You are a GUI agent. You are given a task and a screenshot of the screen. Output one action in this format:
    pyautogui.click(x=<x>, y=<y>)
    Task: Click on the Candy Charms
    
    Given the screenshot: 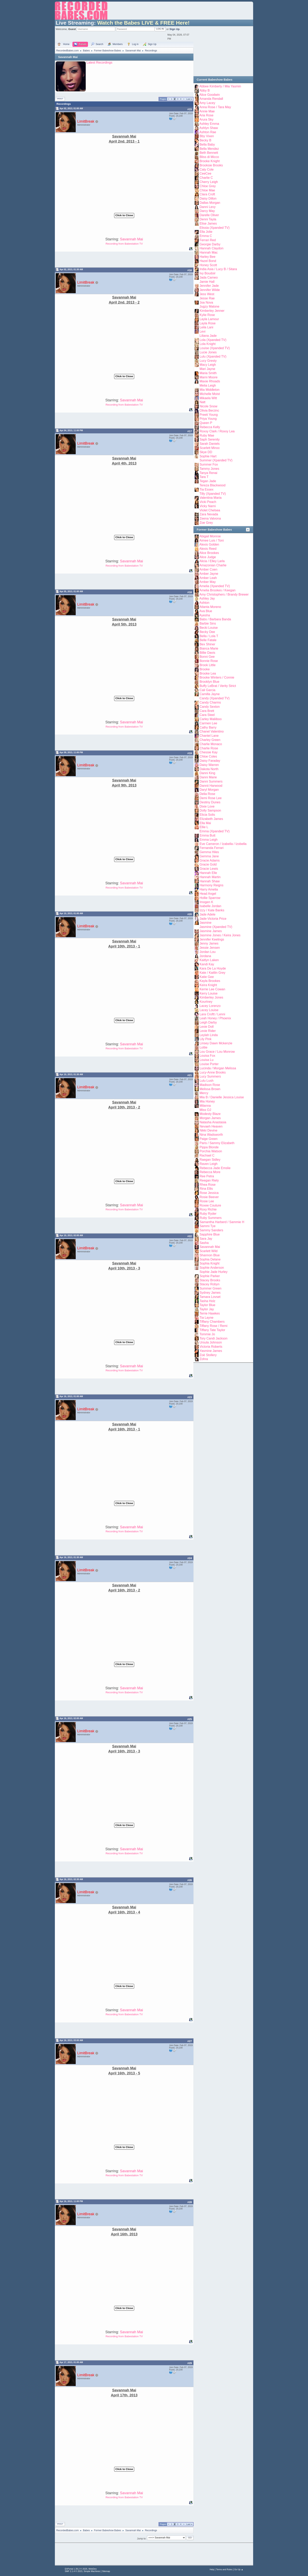 What is the action you would take?
    pyautogui.click(x=210, y=702)
    